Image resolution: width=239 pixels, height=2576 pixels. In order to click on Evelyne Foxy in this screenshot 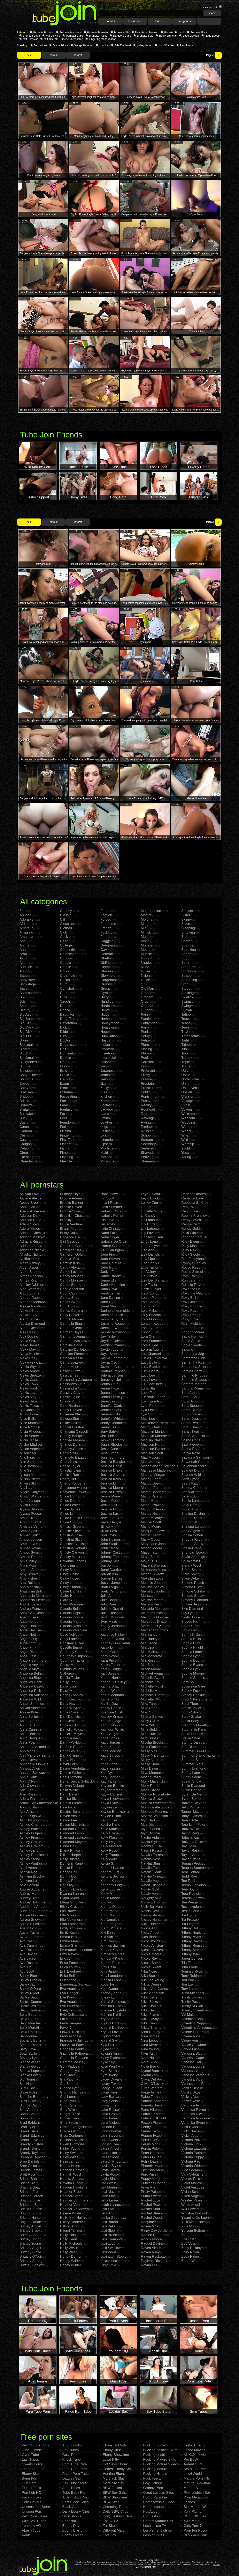, I will do `click(70, 2010)`.